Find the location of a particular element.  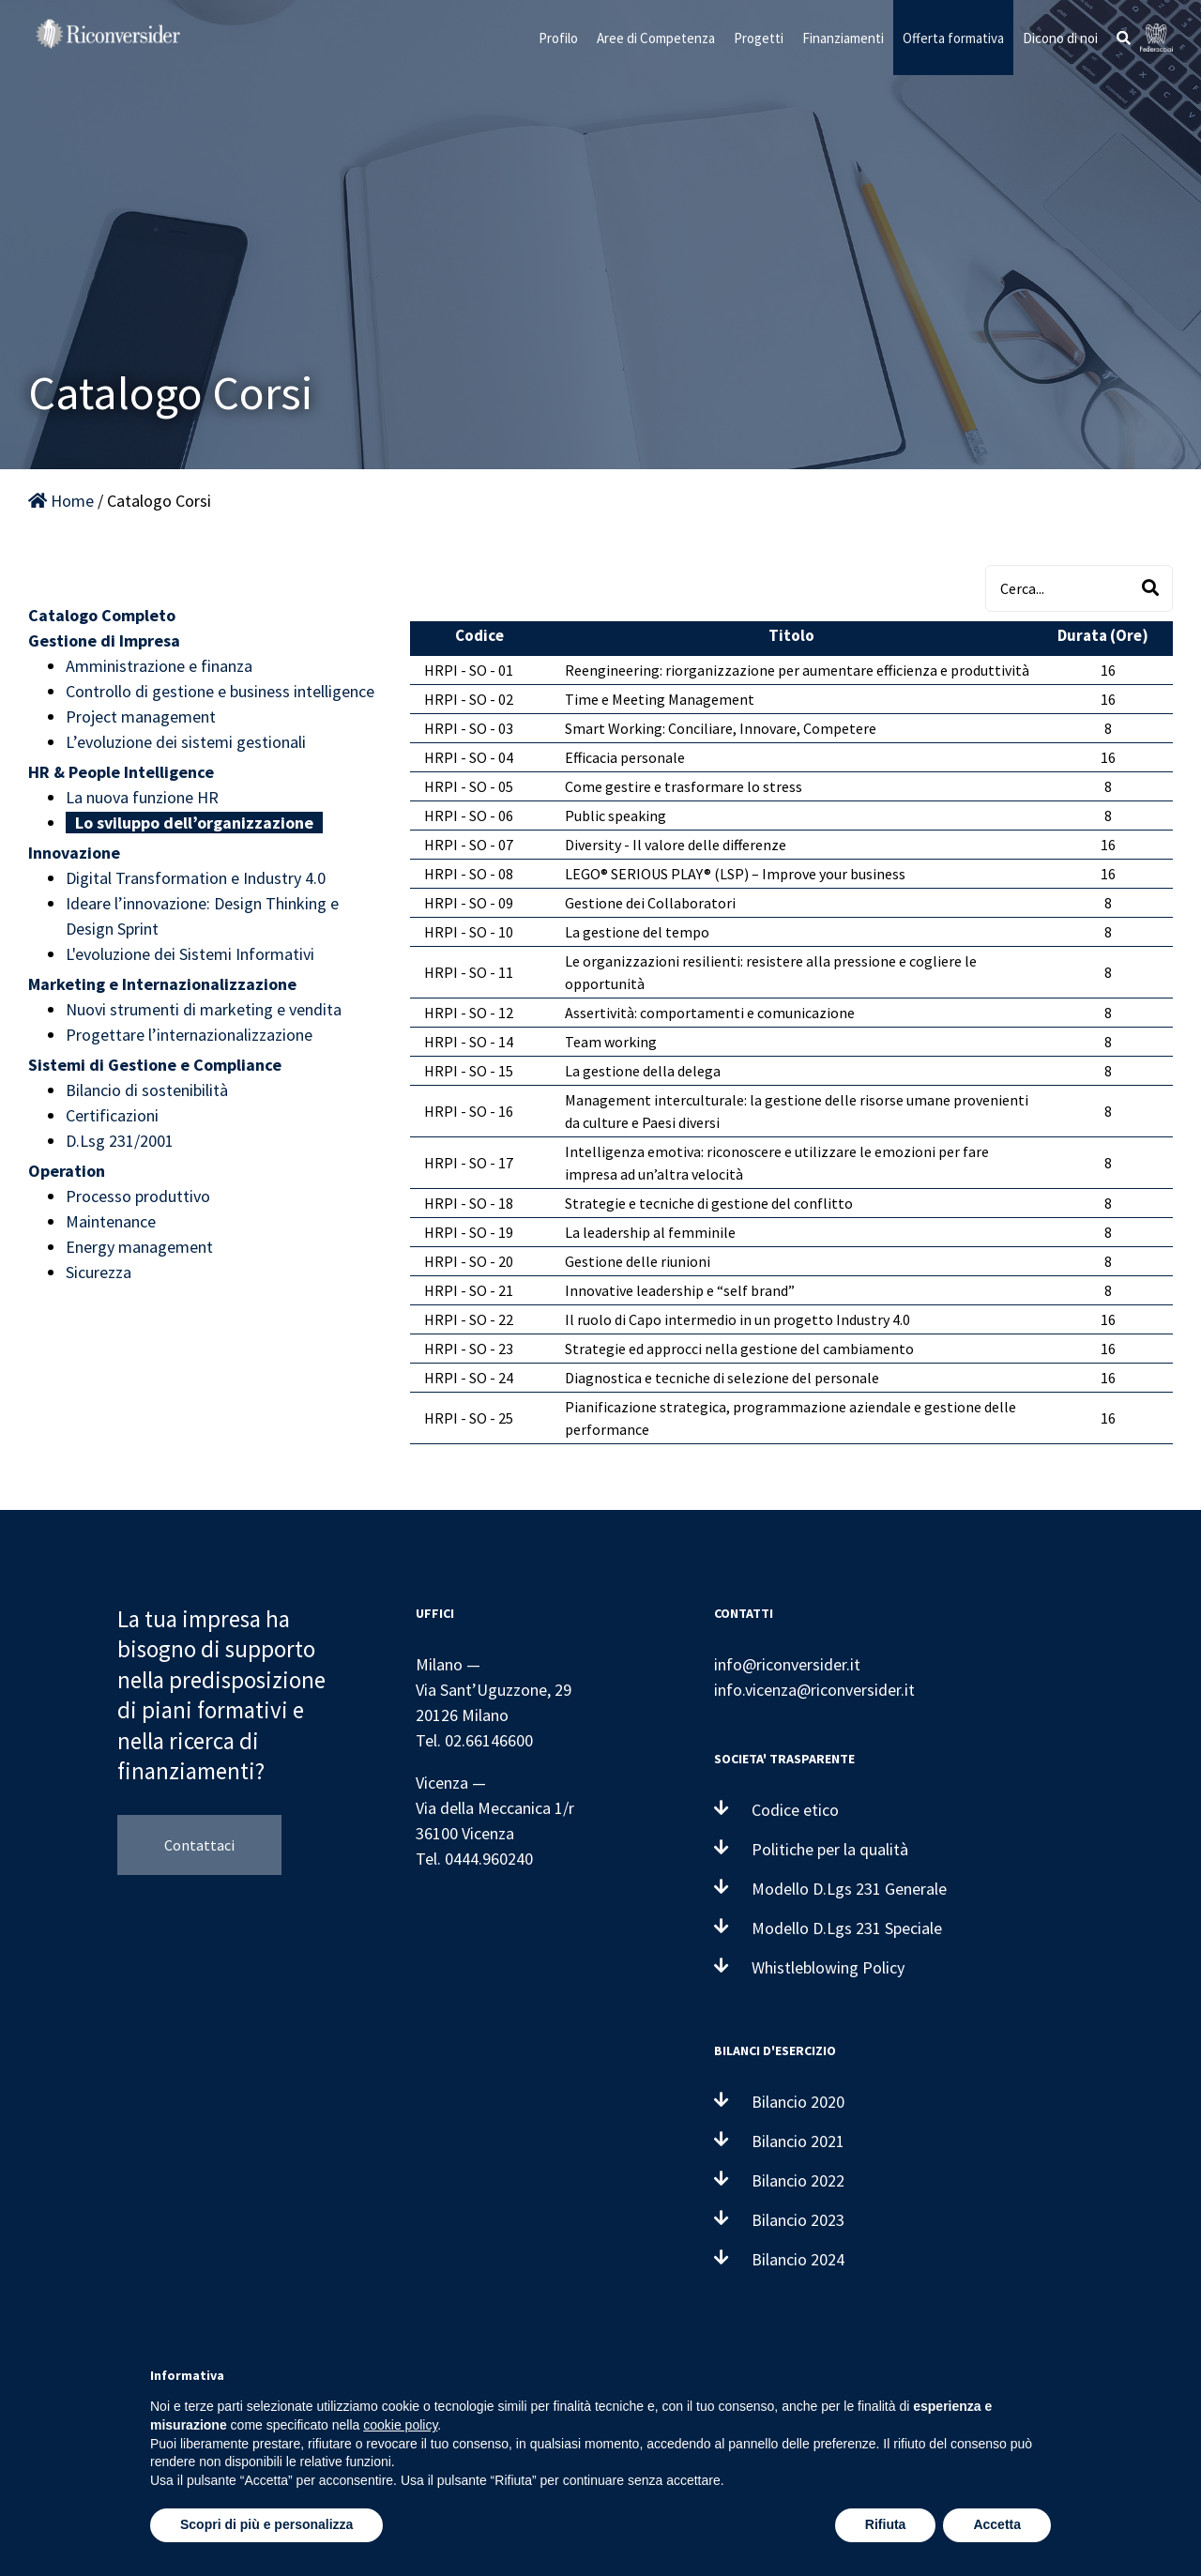

Progettare l’internazionalizzazione is located at coordinates (189, 1034).